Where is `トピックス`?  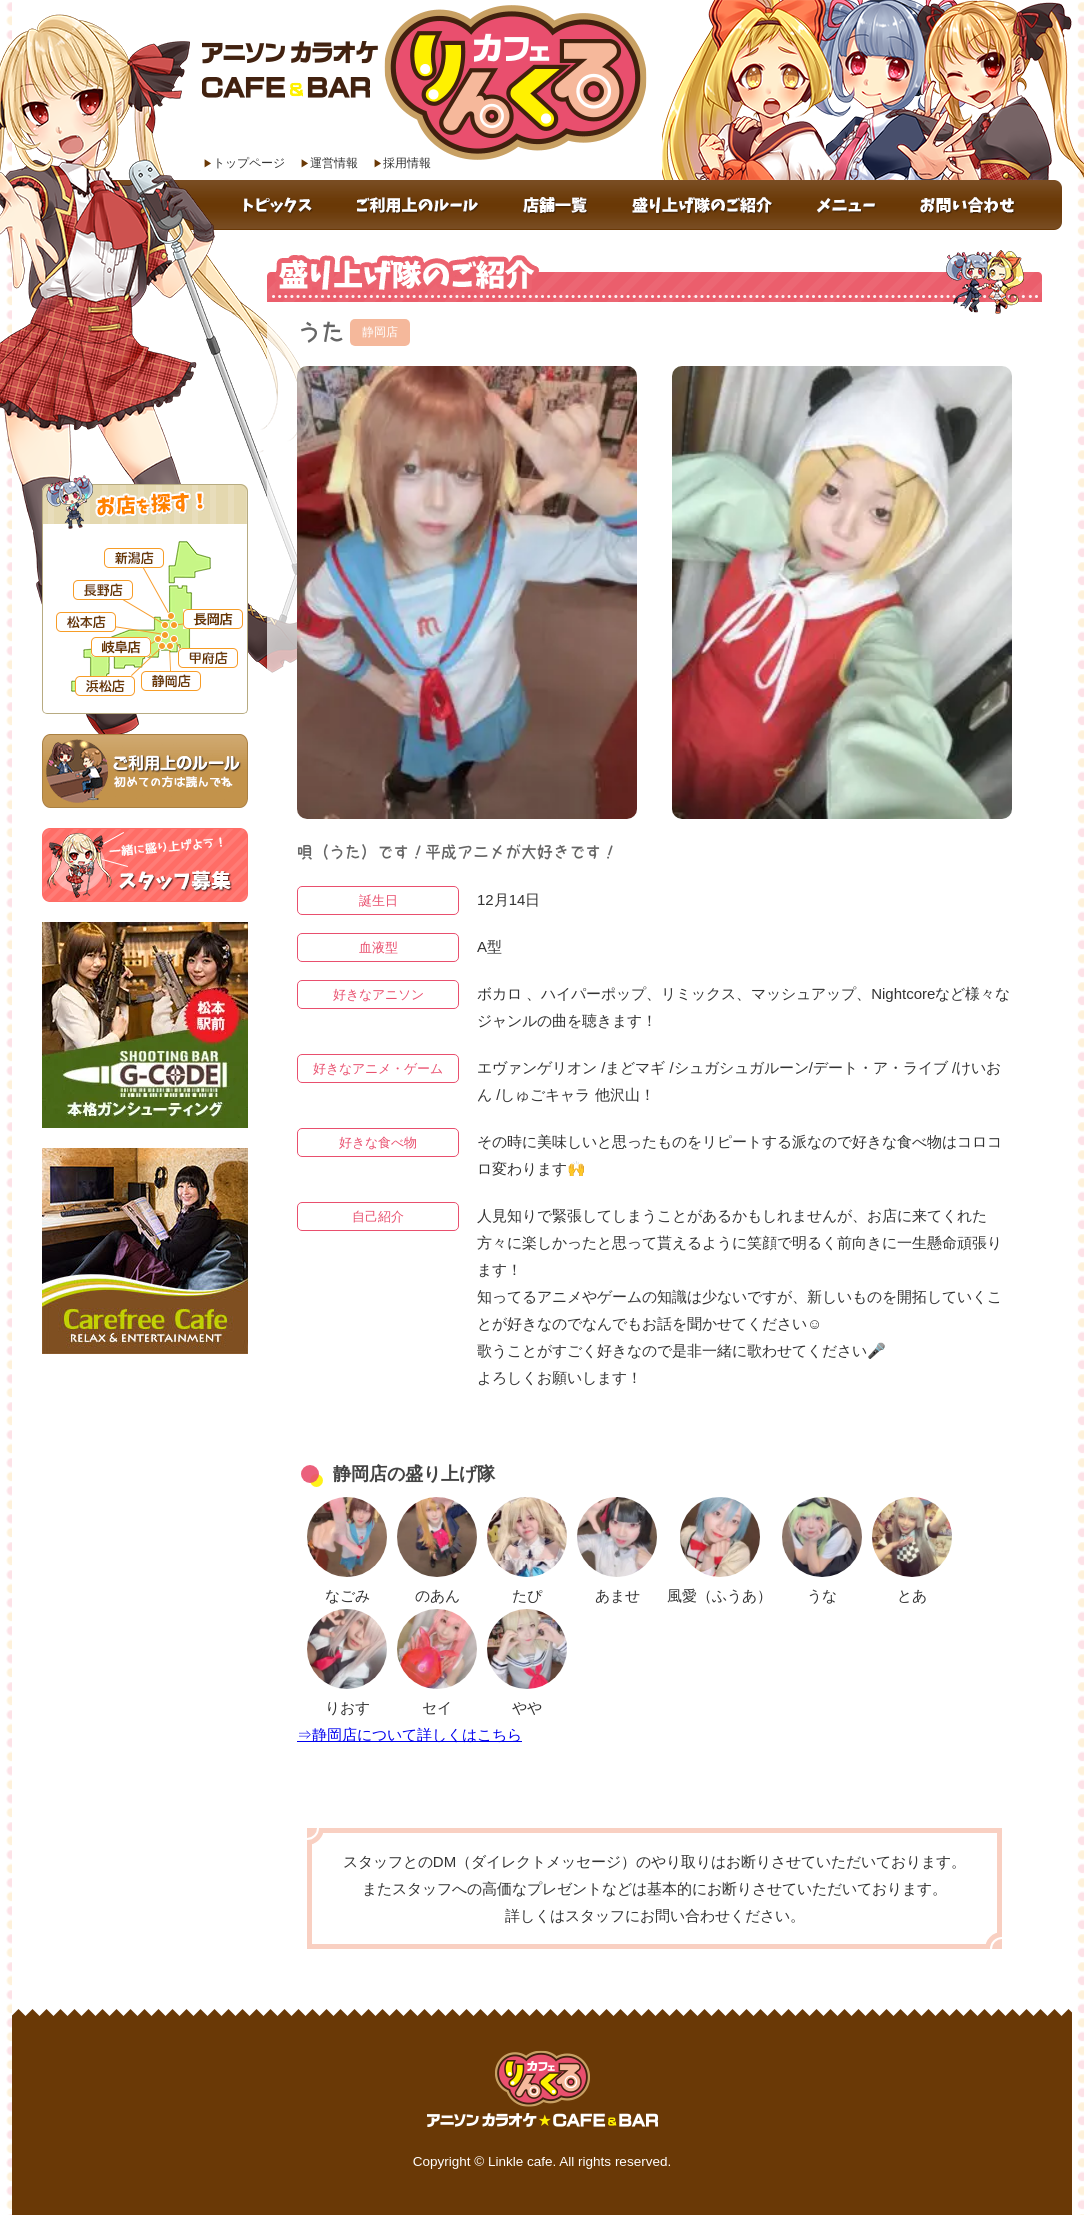 トピックス is located at coordinates (279, 205).